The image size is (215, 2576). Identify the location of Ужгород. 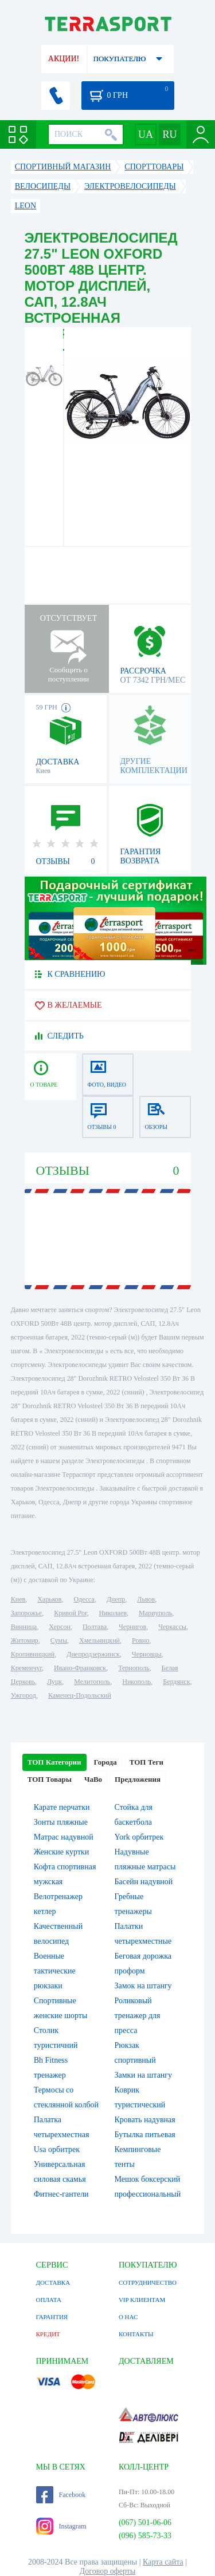
(23, 1695).